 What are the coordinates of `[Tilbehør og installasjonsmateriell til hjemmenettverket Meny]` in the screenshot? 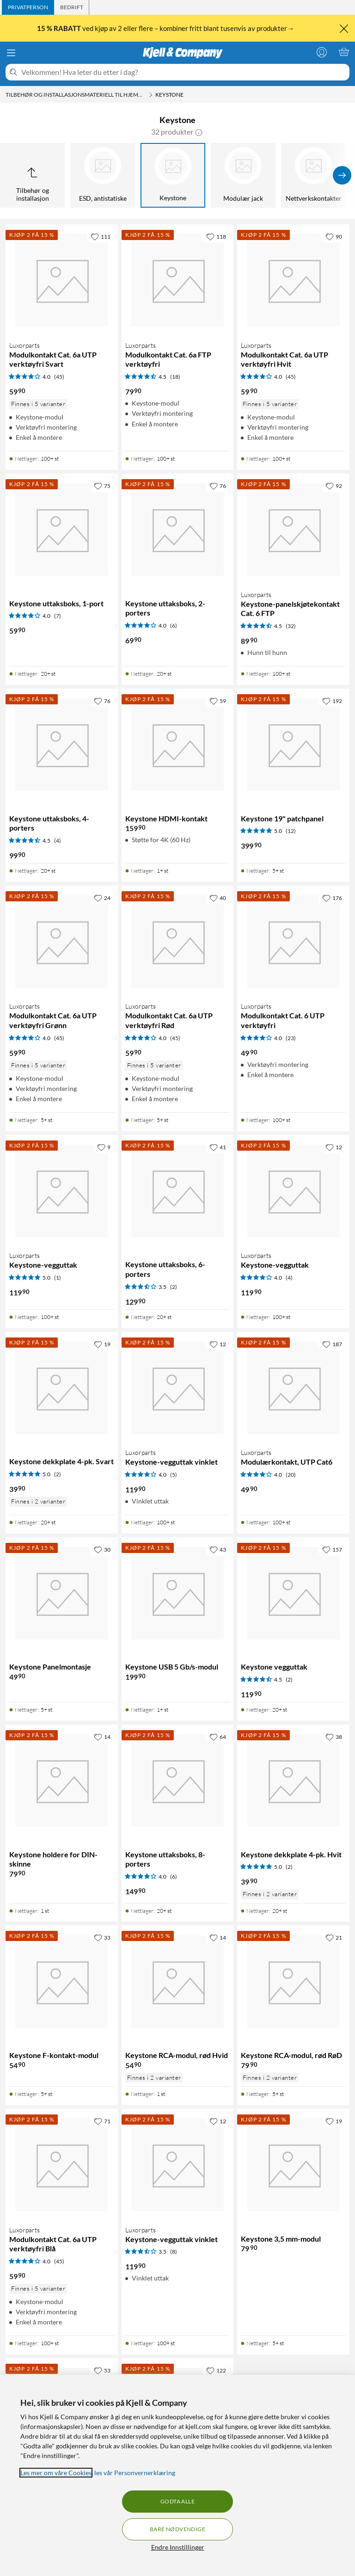 It's located at (150, 95).